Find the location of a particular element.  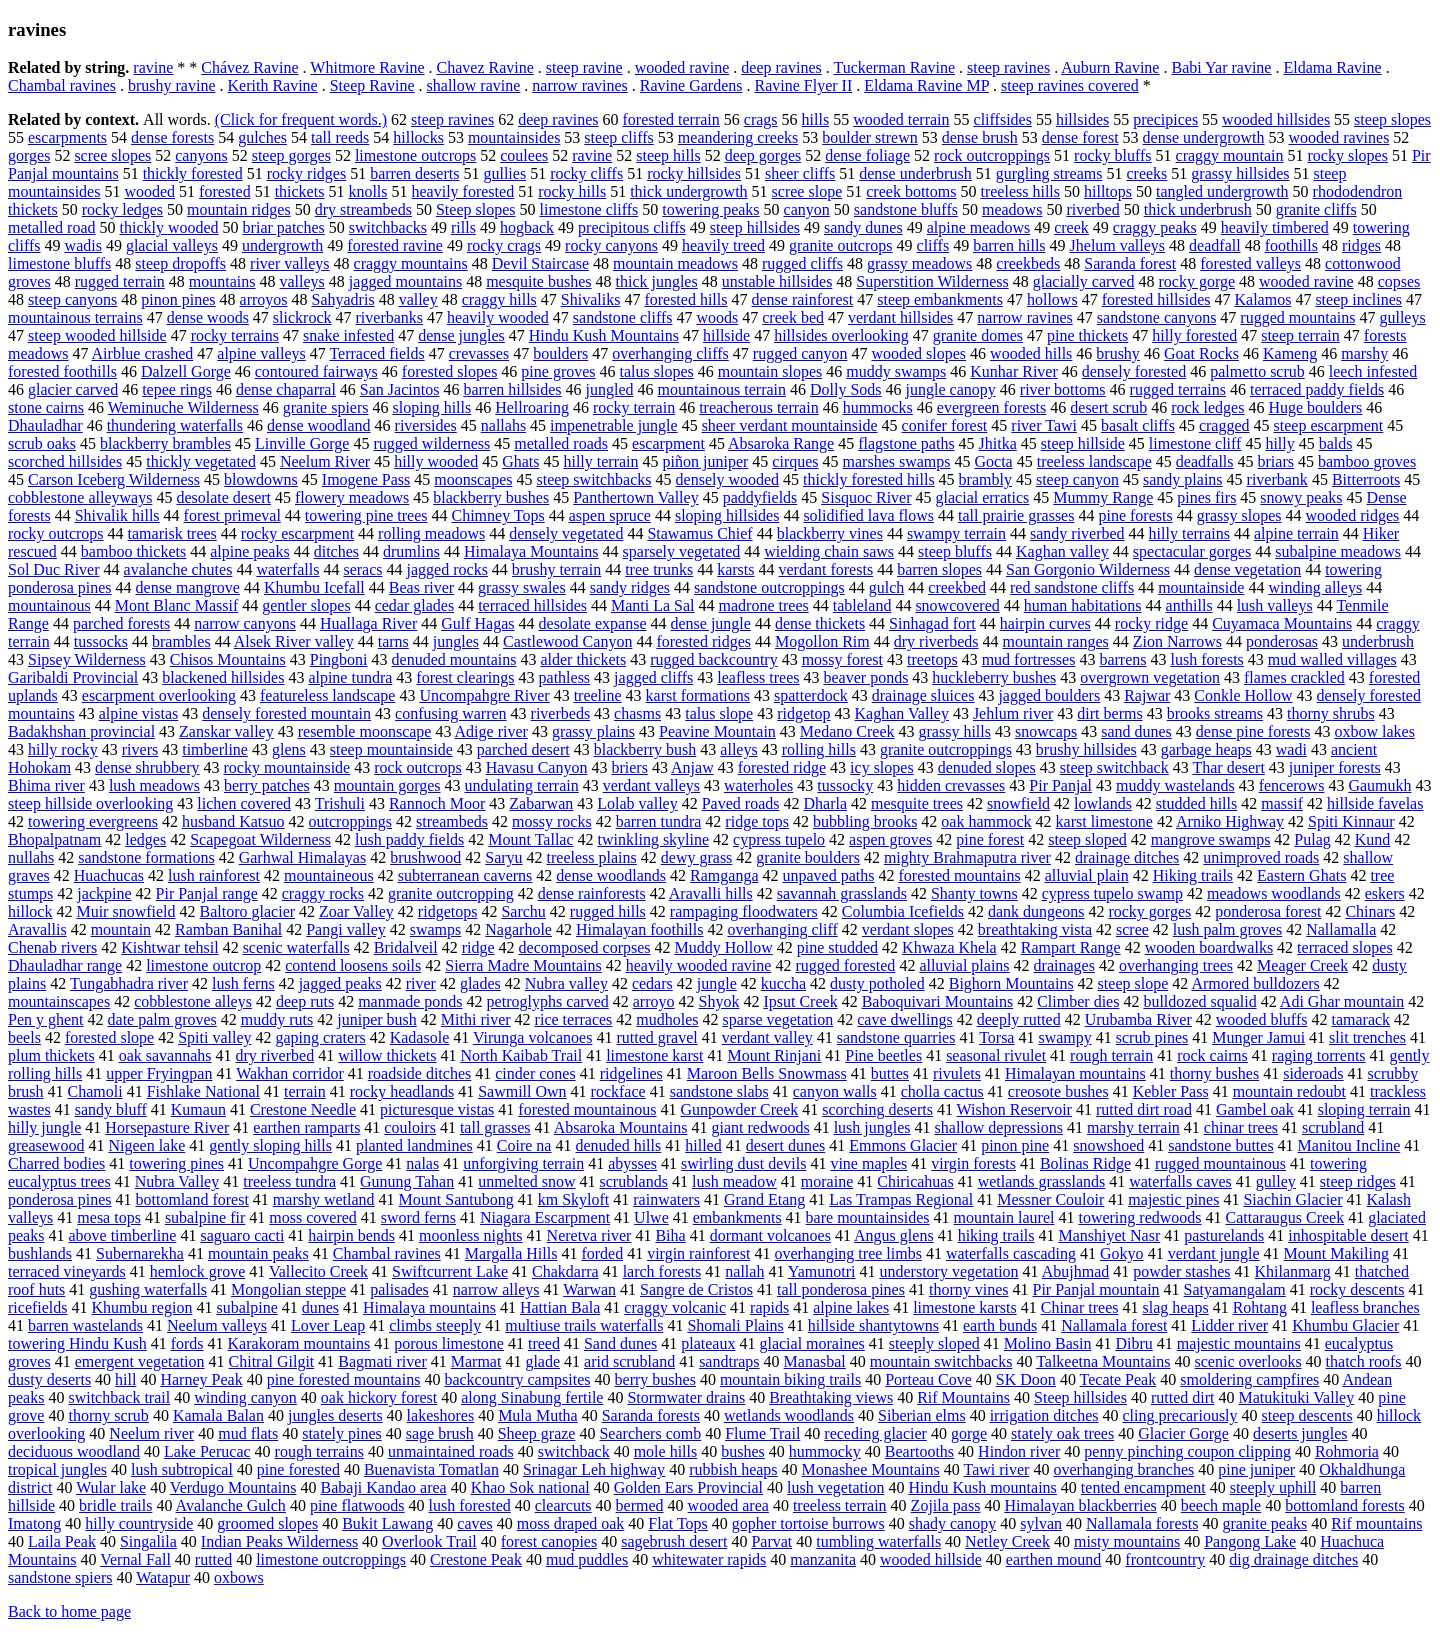

deadfalls is located at coordinates (1205, 461).